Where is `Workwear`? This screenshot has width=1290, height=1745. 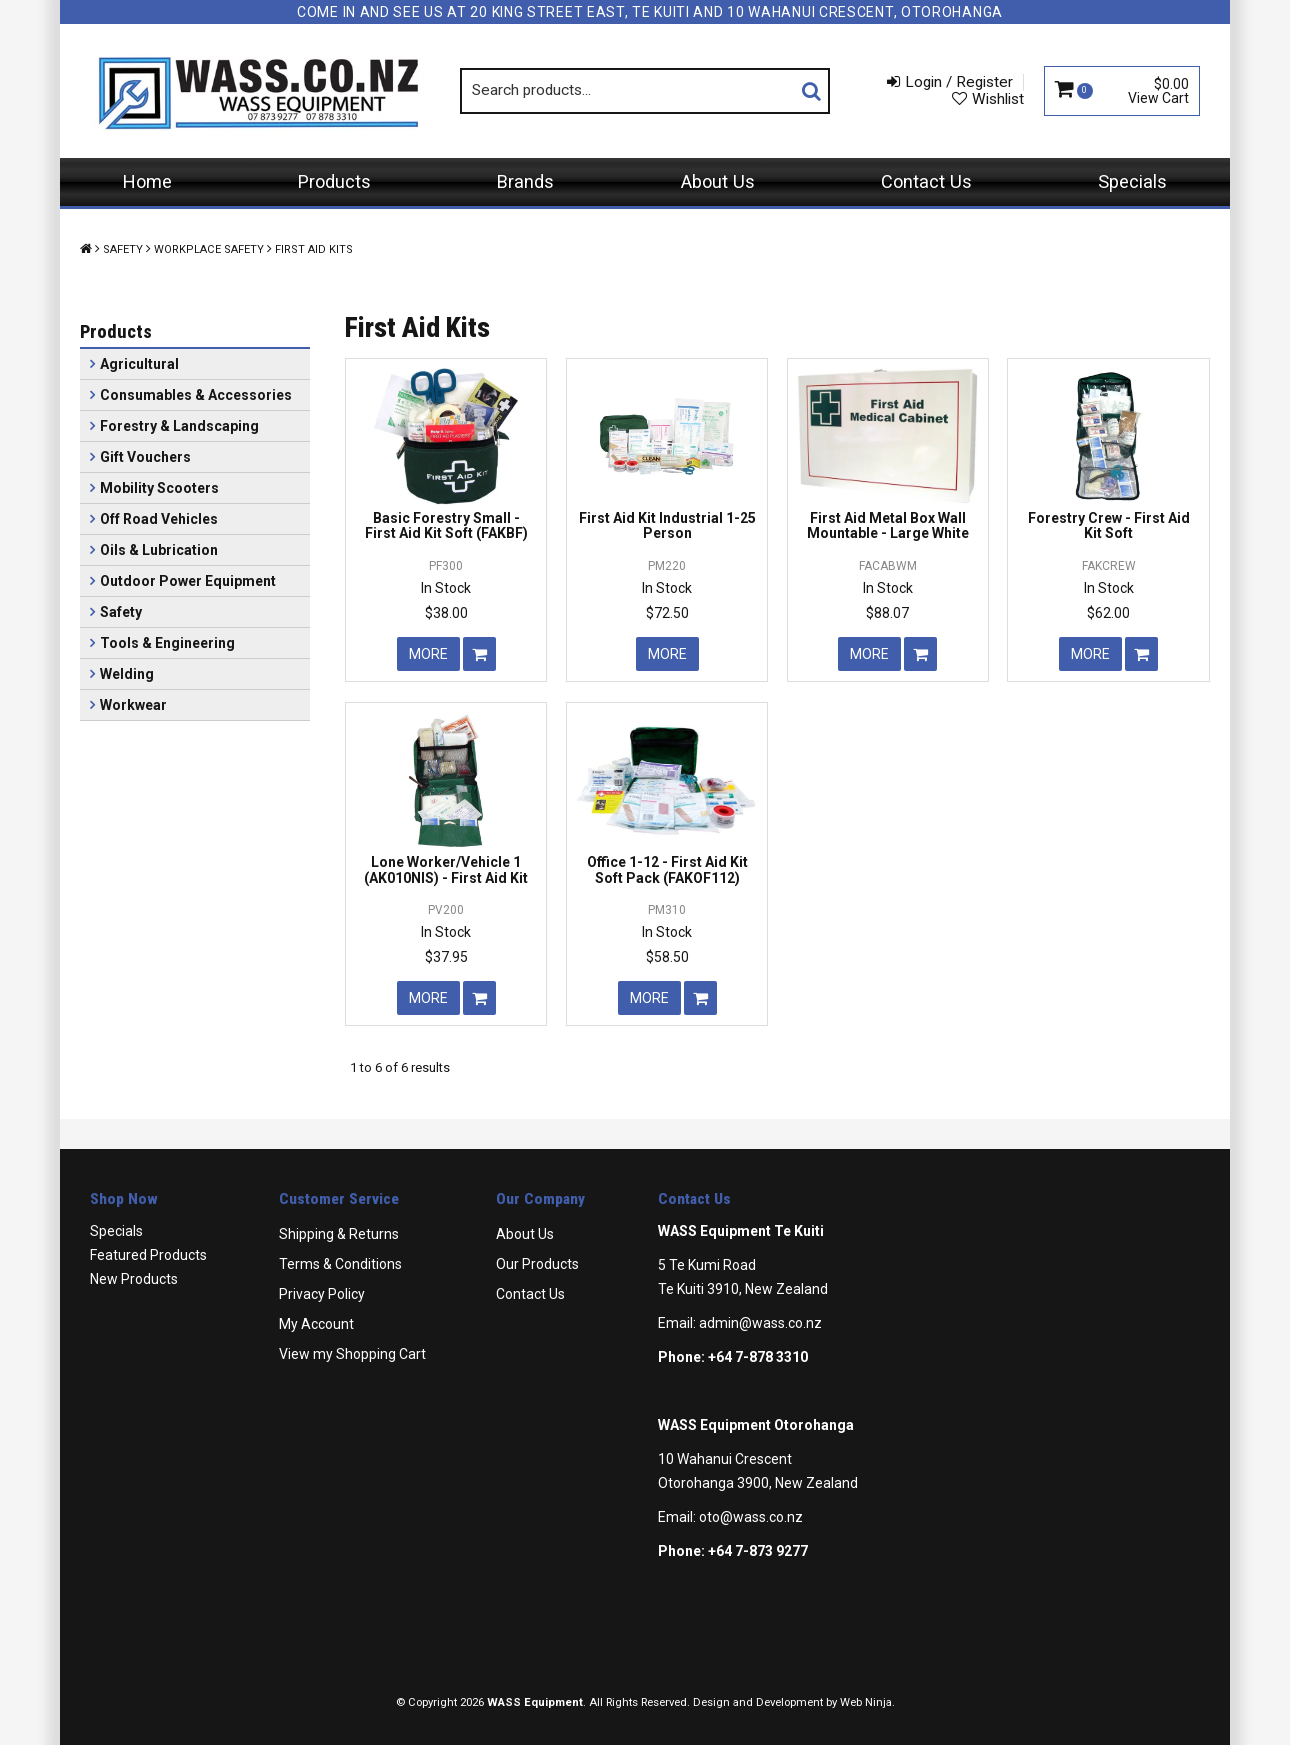
Workwear is located at coordinates (133, 705).